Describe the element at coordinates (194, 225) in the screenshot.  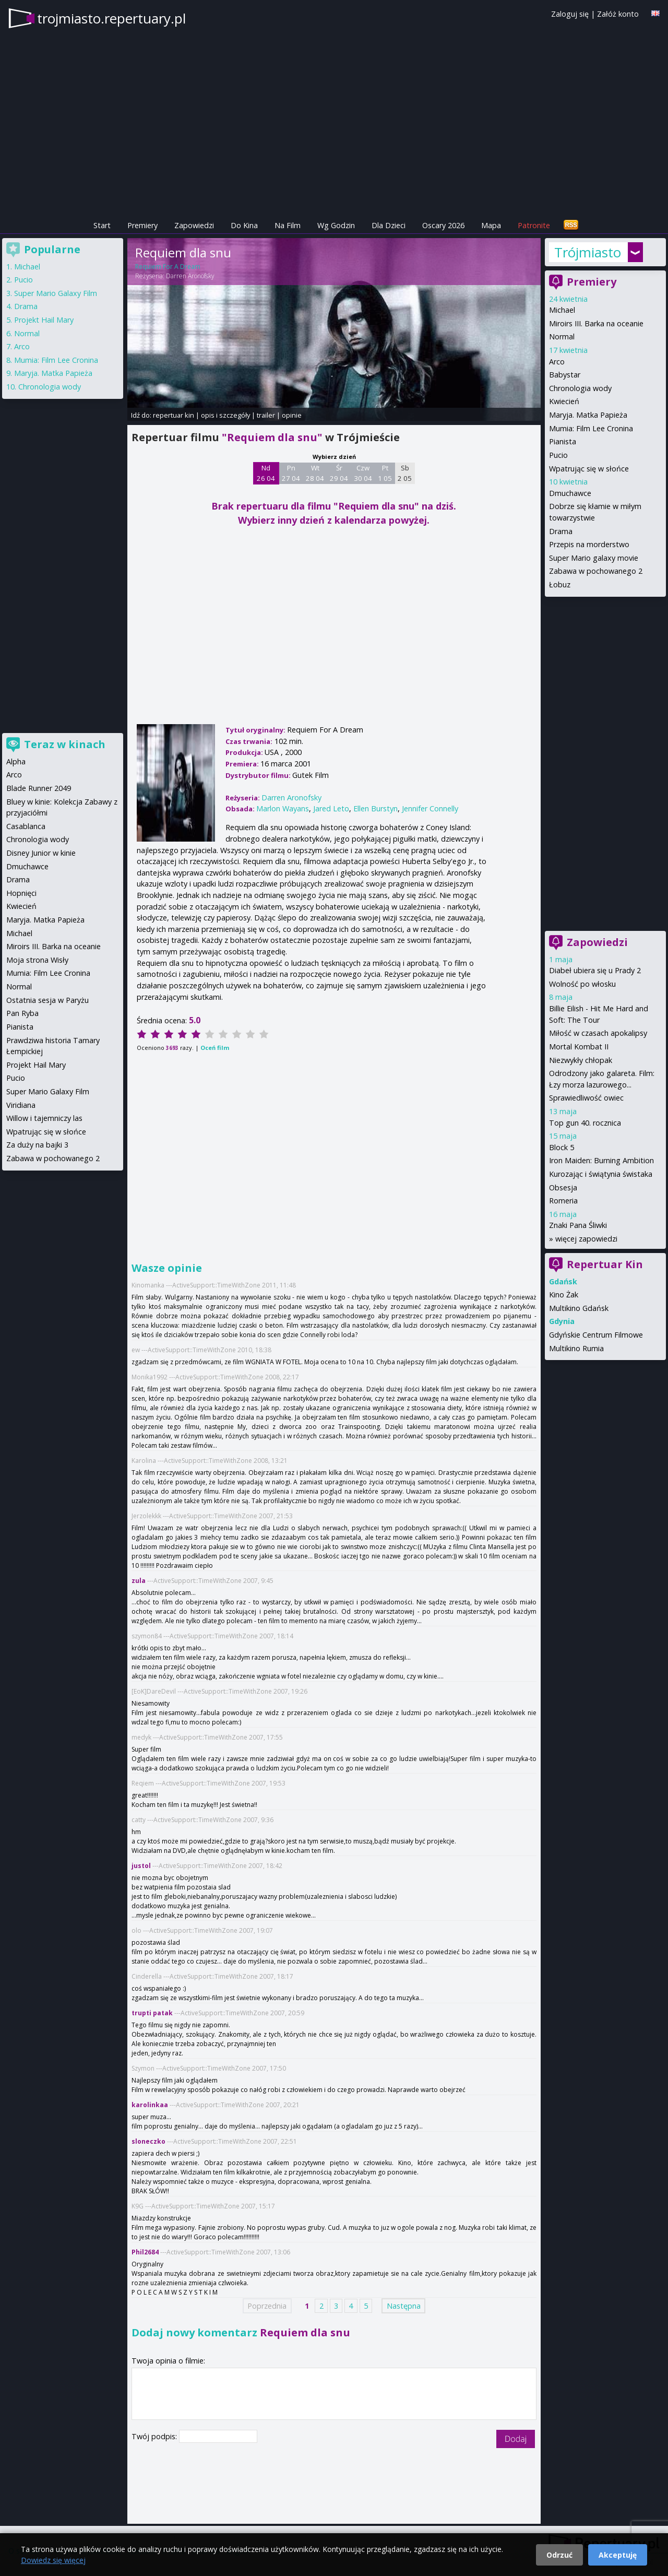
I see `Zapowiedzi` at that location.